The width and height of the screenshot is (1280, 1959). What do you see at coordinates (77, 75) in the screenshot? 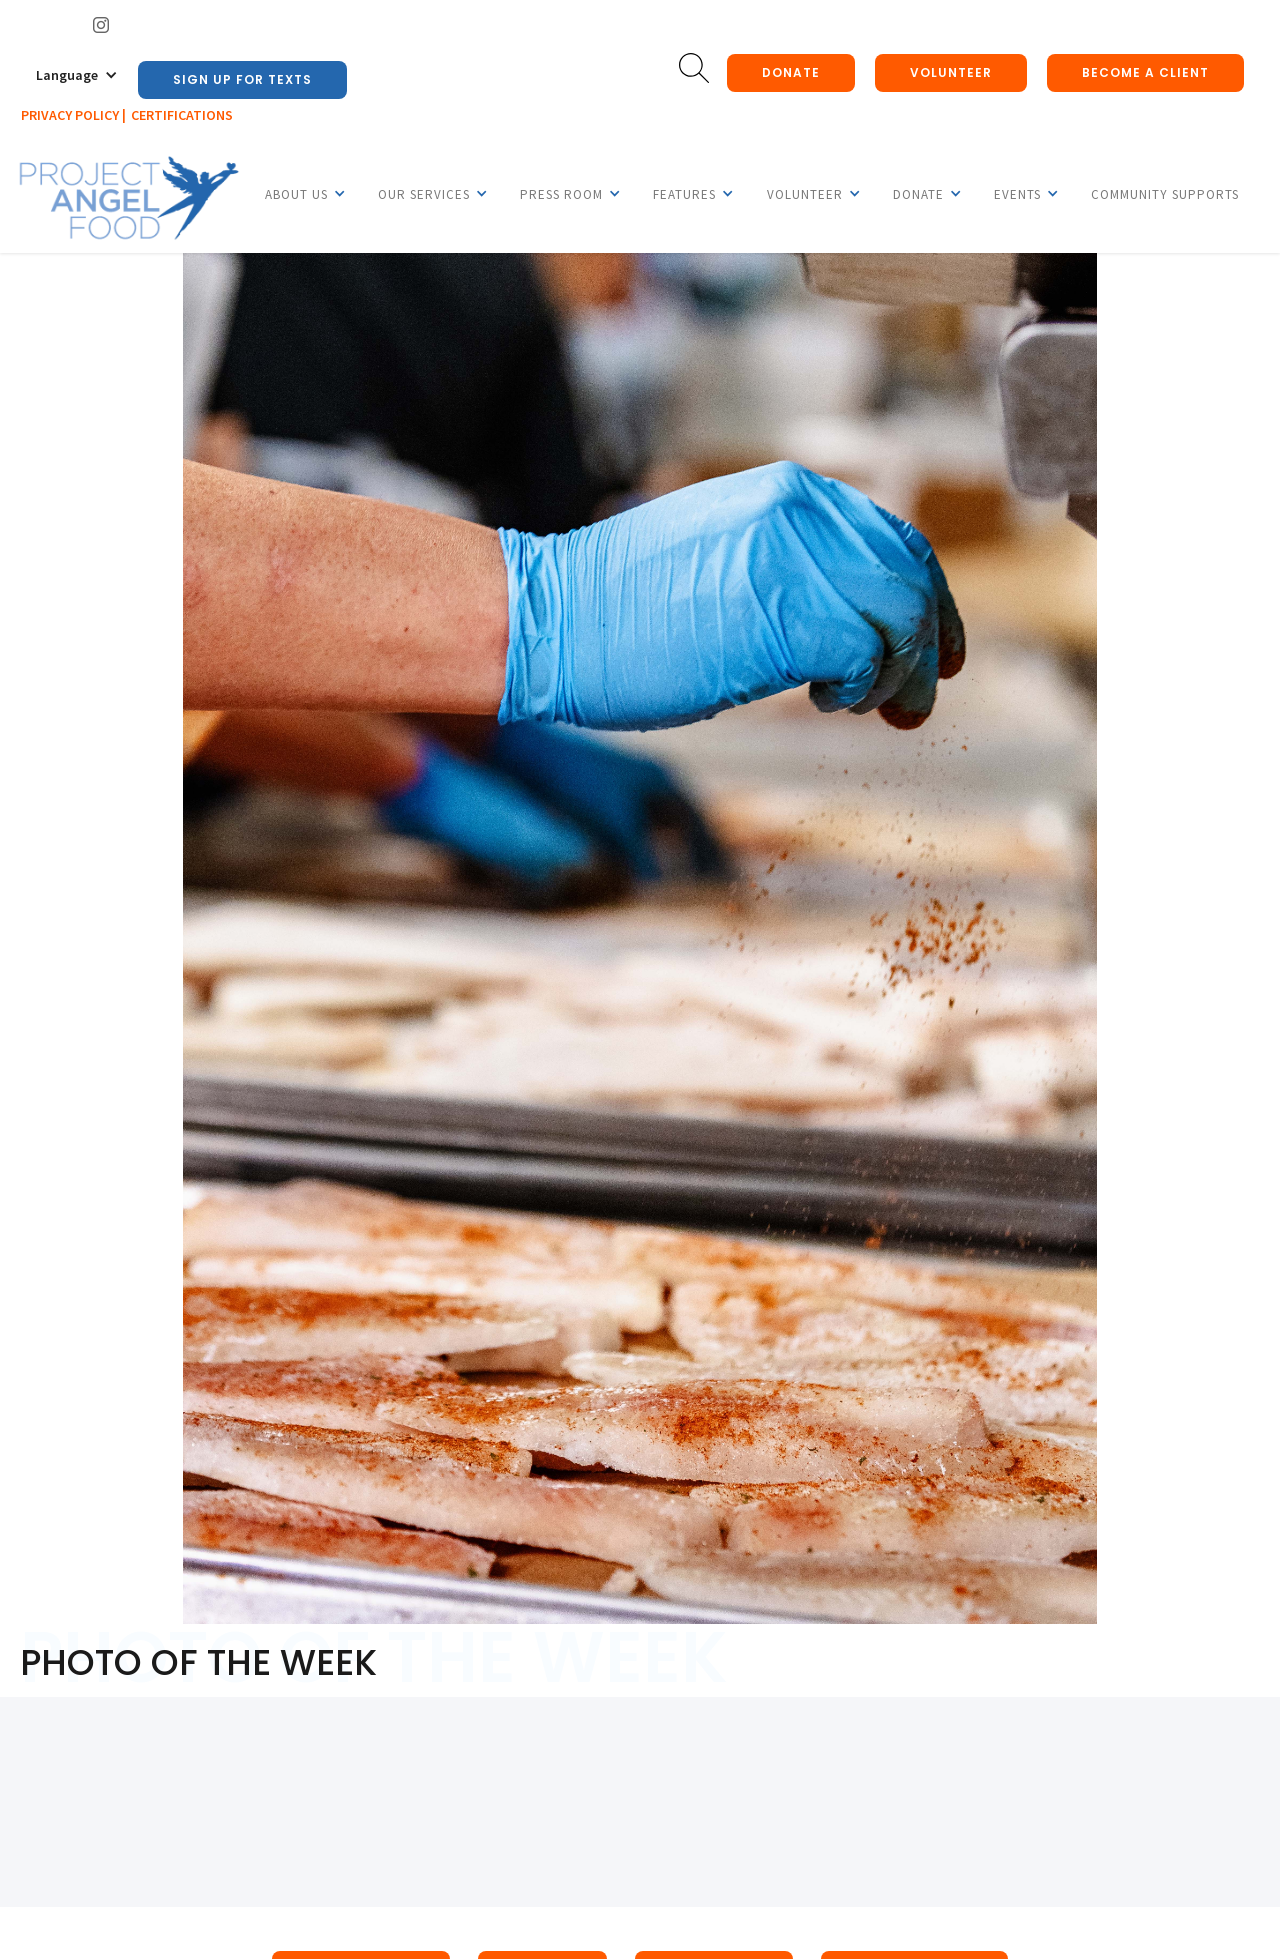
I see `[button]` at bounding box center [77, 75].